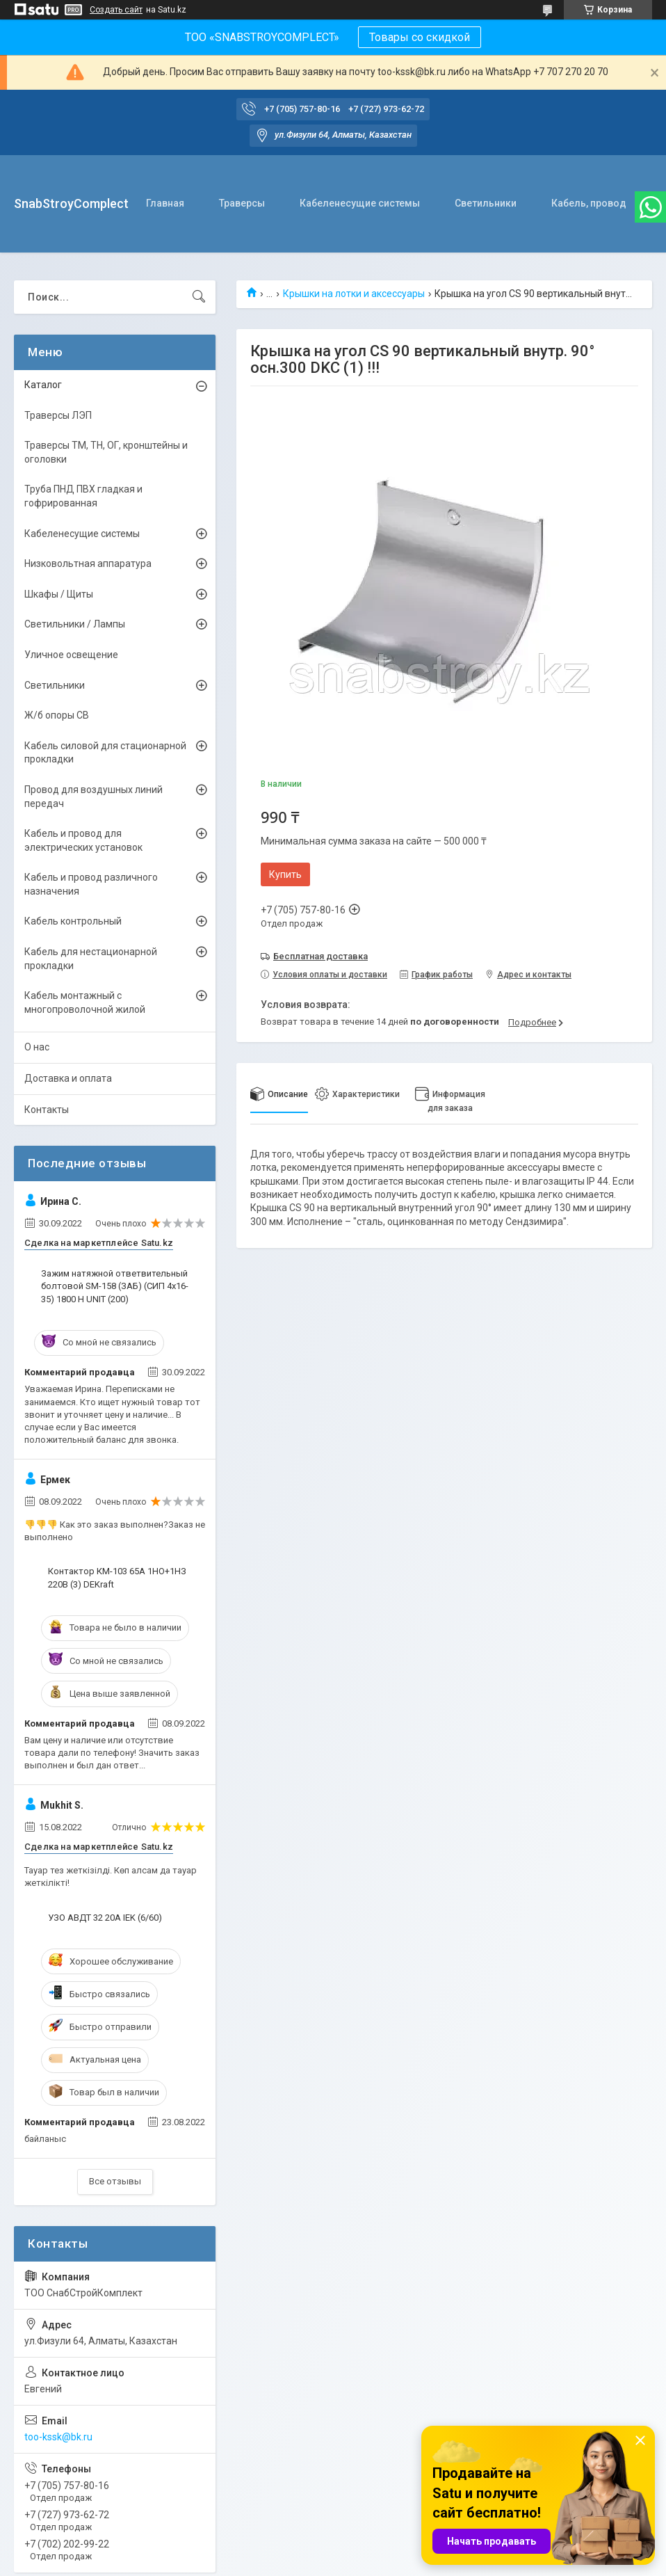 The image size is (666, 2576). I want to click on Доставка и оплата, so click(68, 1078).